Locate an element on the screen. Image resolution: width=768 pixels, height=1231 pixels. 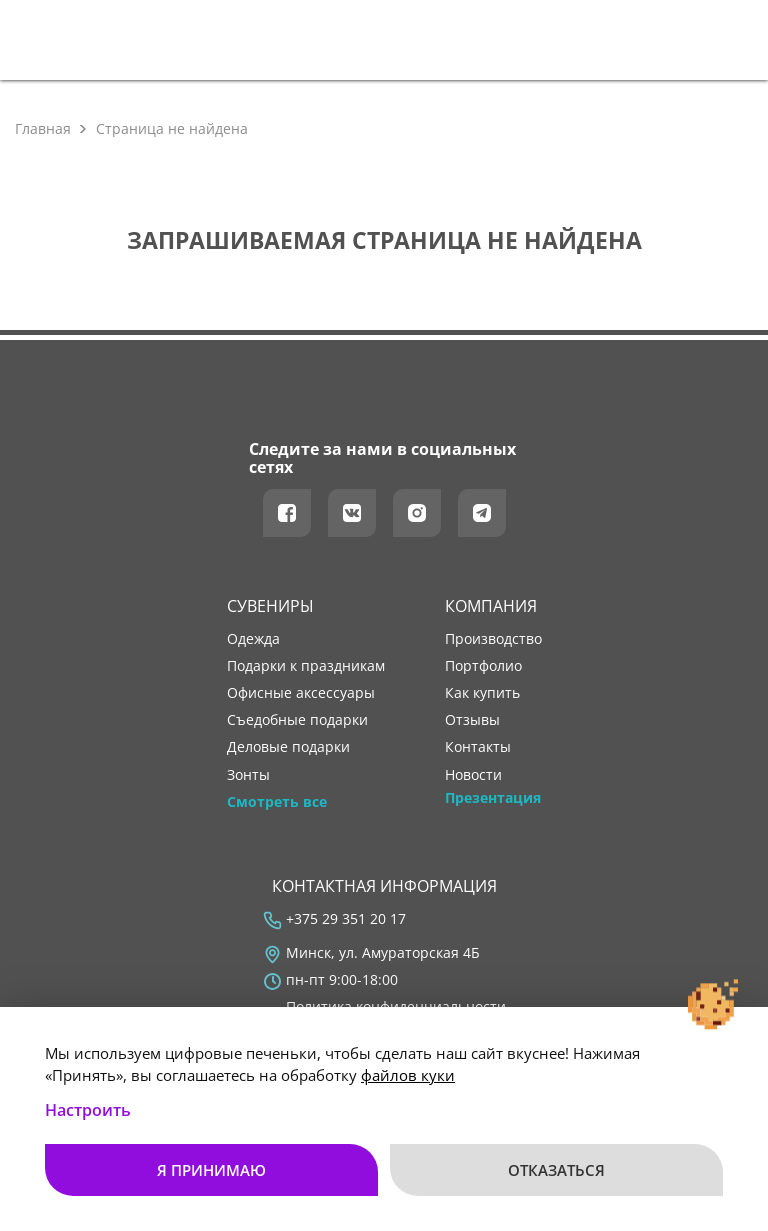
отзывы is located at coordinates (472, 720).